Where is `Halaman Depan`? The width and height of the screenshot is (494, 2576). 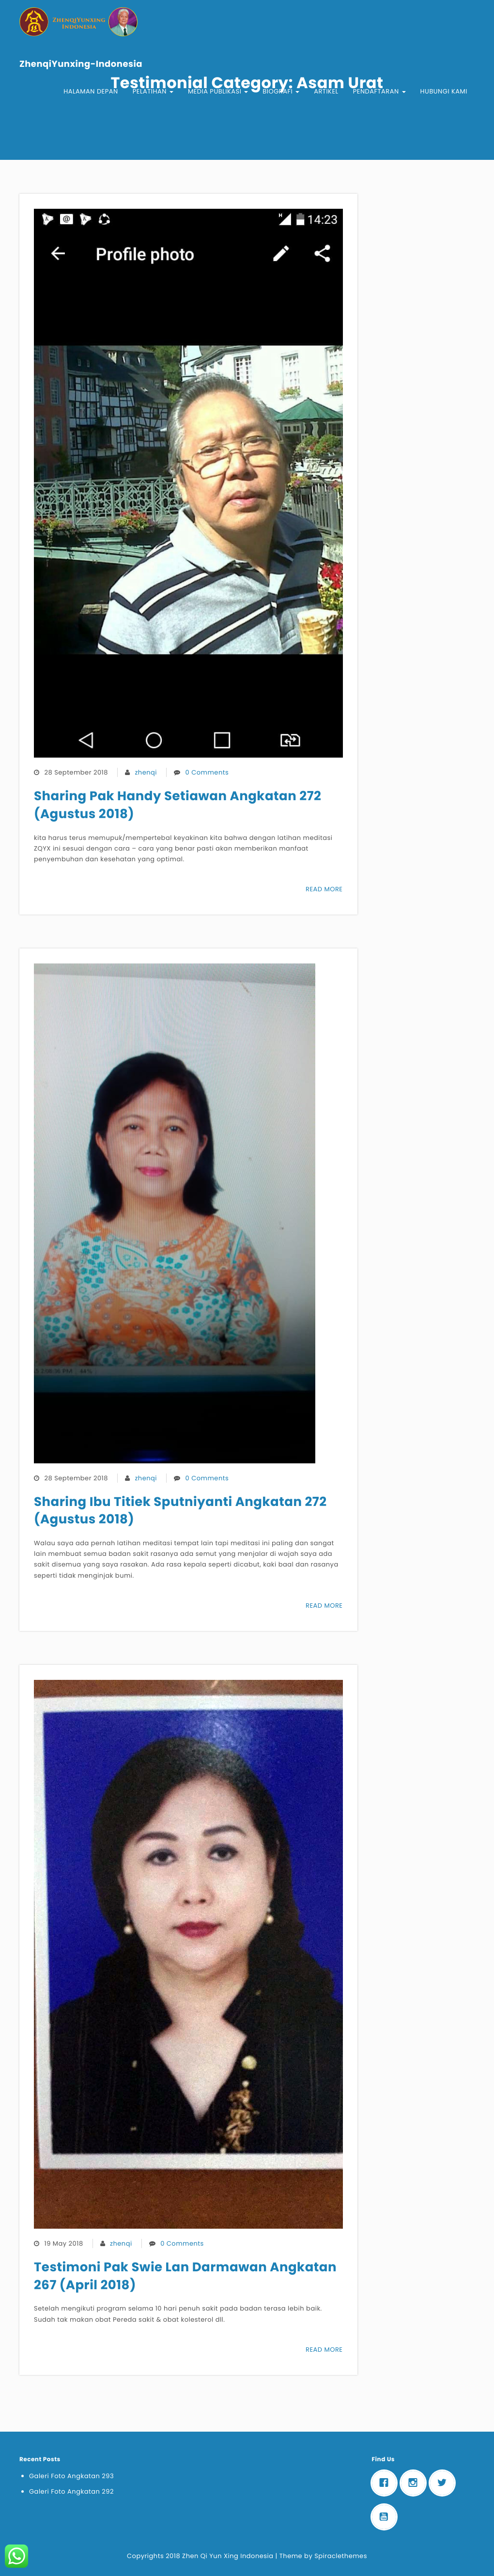
Halaman Depan is located at coordinates (90, 91).